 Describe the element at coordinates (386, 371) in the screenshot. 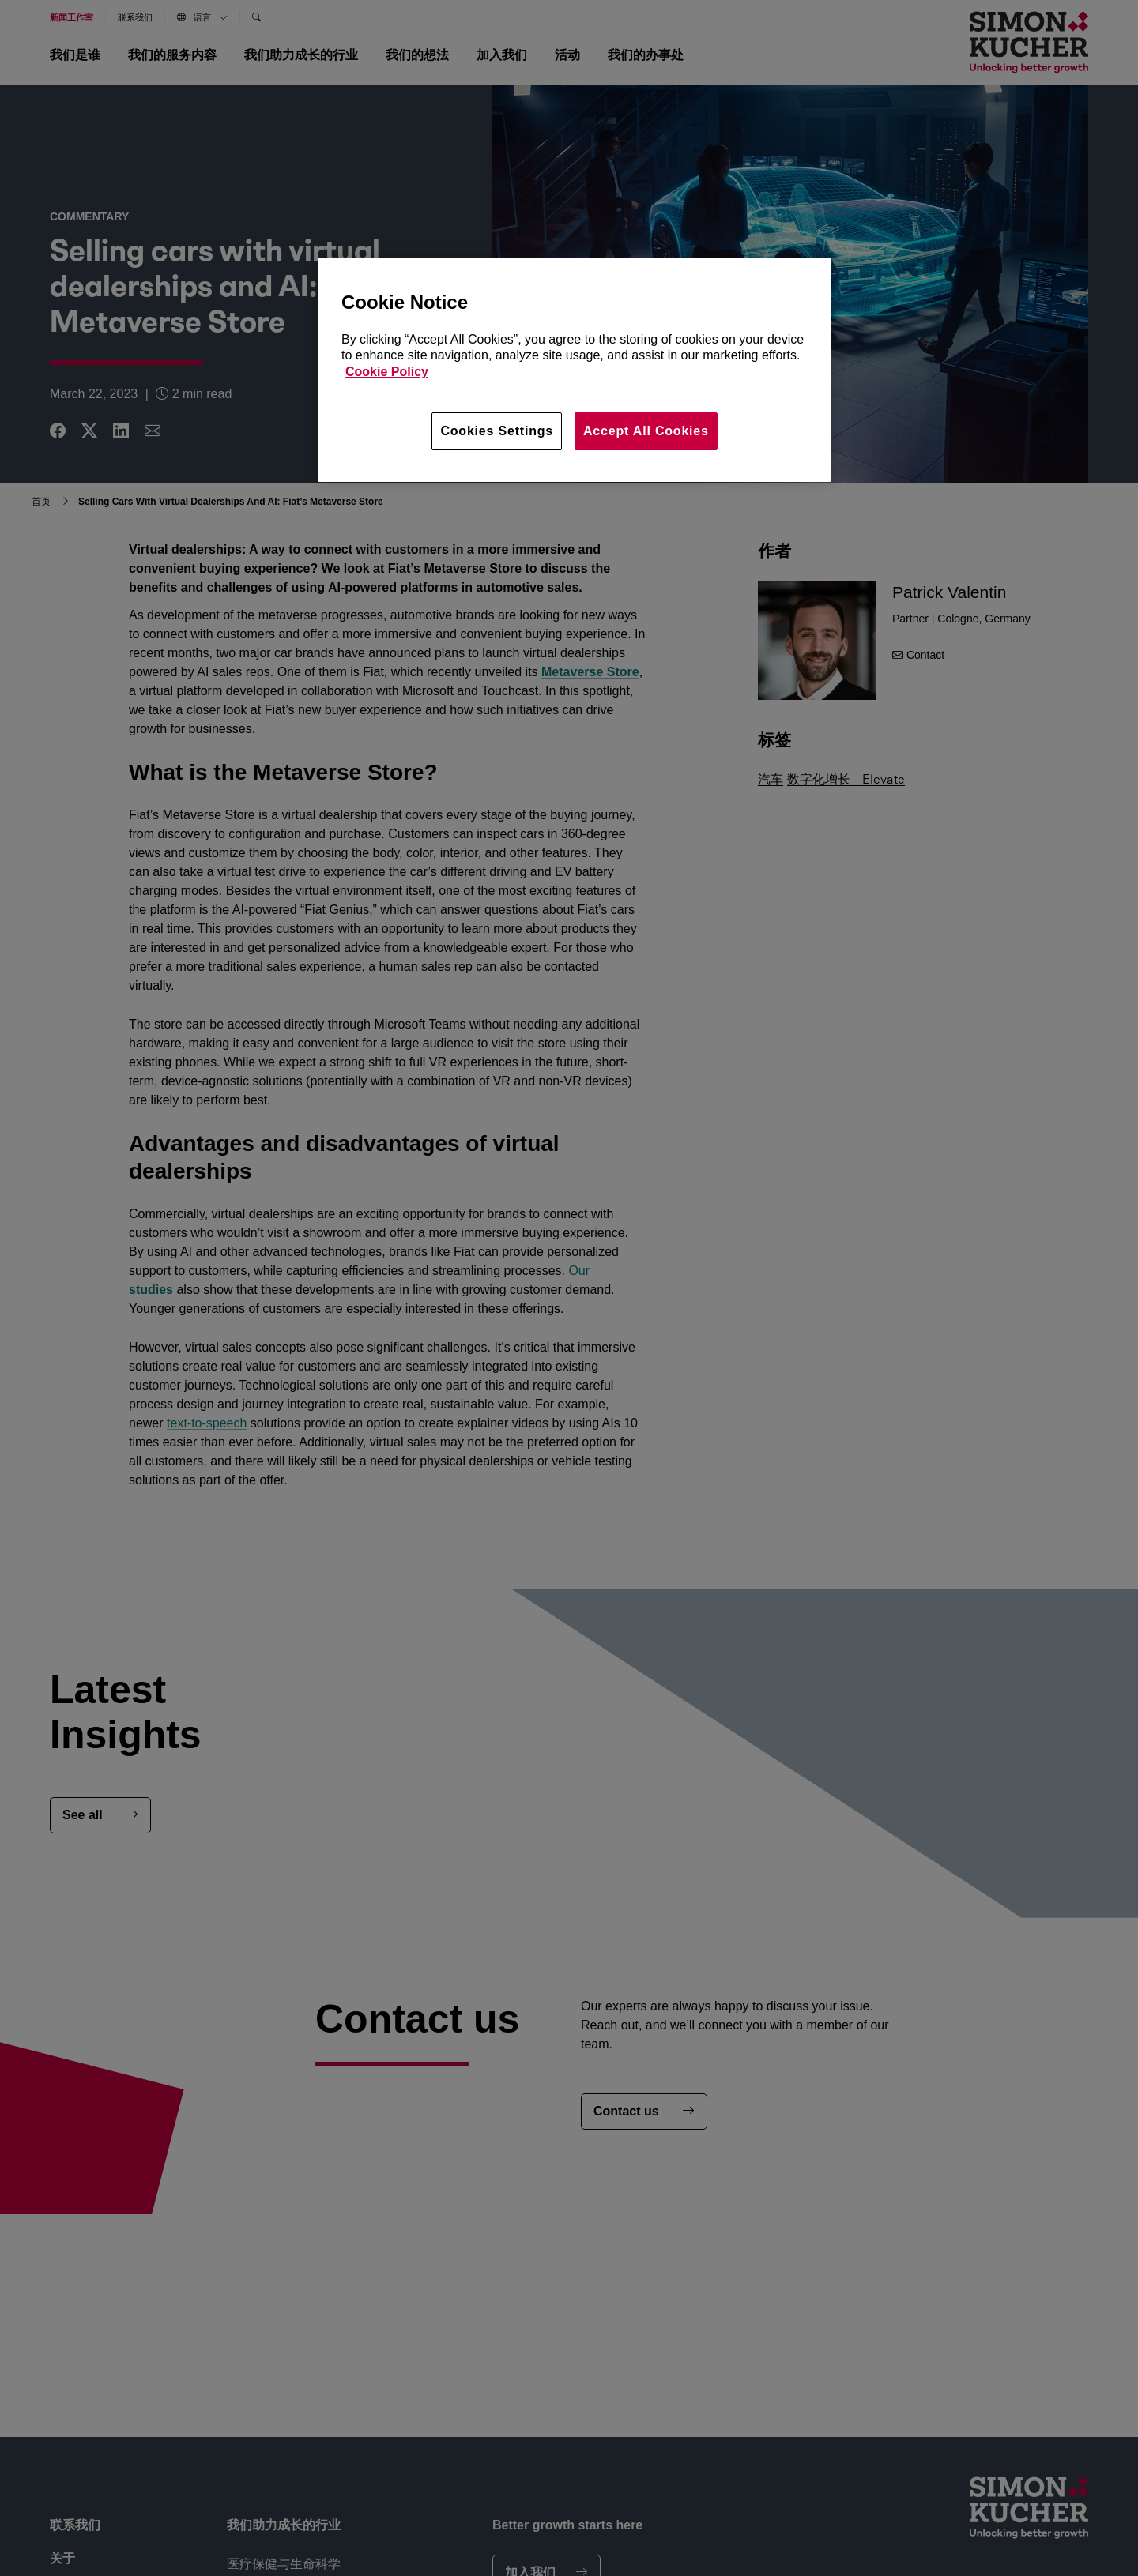

I see `Cookie Policy [More information about your privacy, opens in a new tab]` at that location.